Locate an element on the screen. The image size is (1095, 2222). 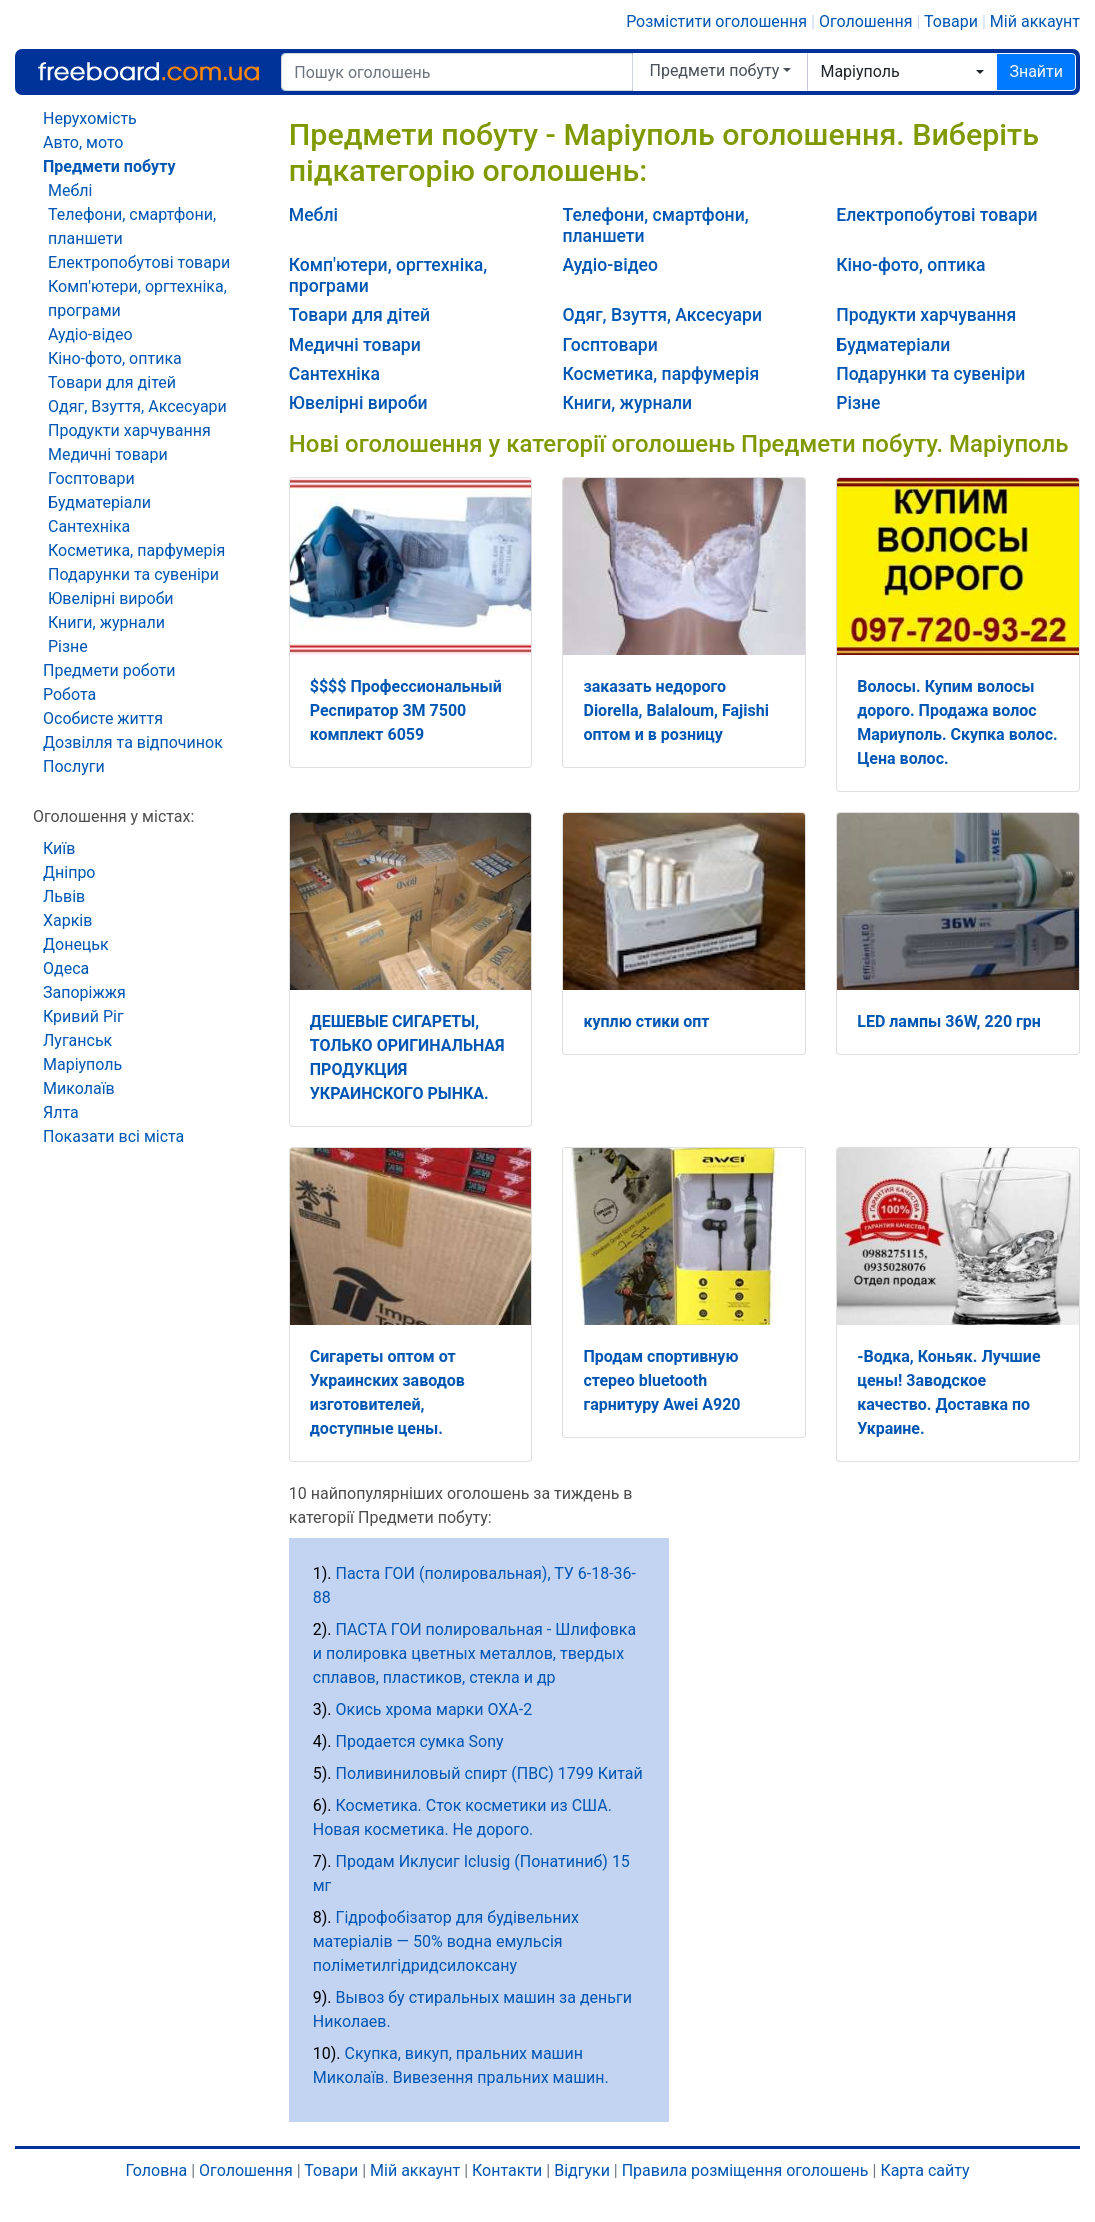
Ювелірні вироби is located at coordinates (358, 403).